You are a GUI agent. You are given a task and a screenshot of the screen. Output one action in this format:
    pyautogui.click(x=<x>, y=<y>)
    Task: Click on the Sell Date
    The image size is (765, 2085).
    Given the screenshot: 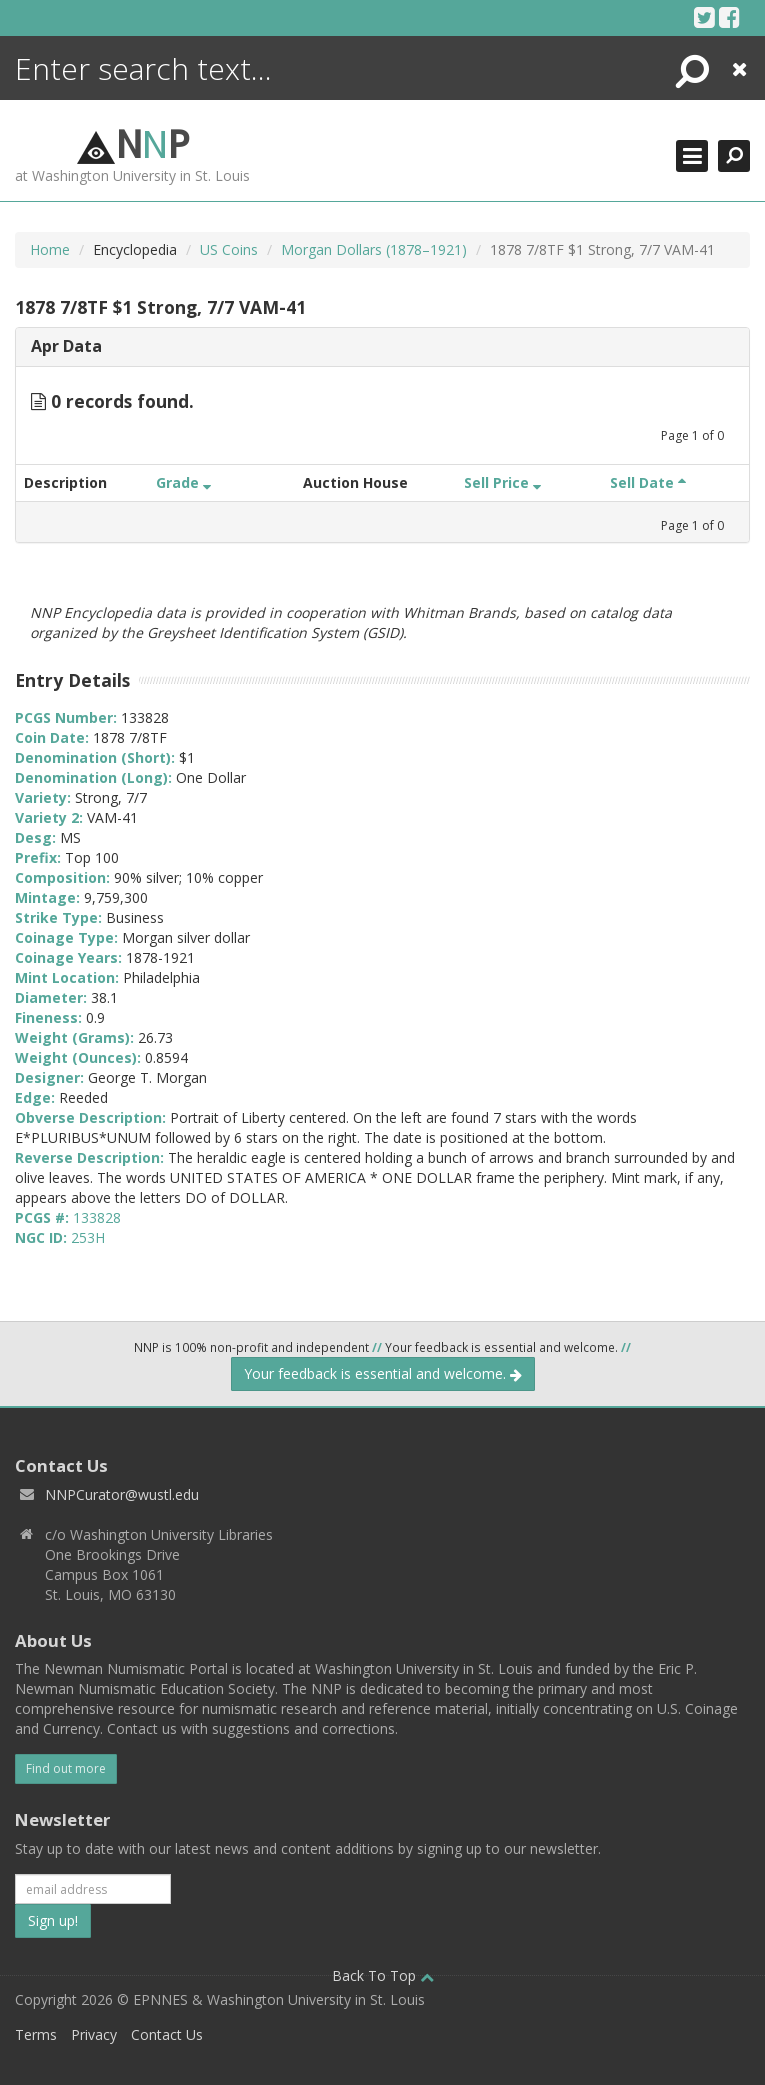 What is the action you would take?
    pyautogui.click(x=648, y=482)
    